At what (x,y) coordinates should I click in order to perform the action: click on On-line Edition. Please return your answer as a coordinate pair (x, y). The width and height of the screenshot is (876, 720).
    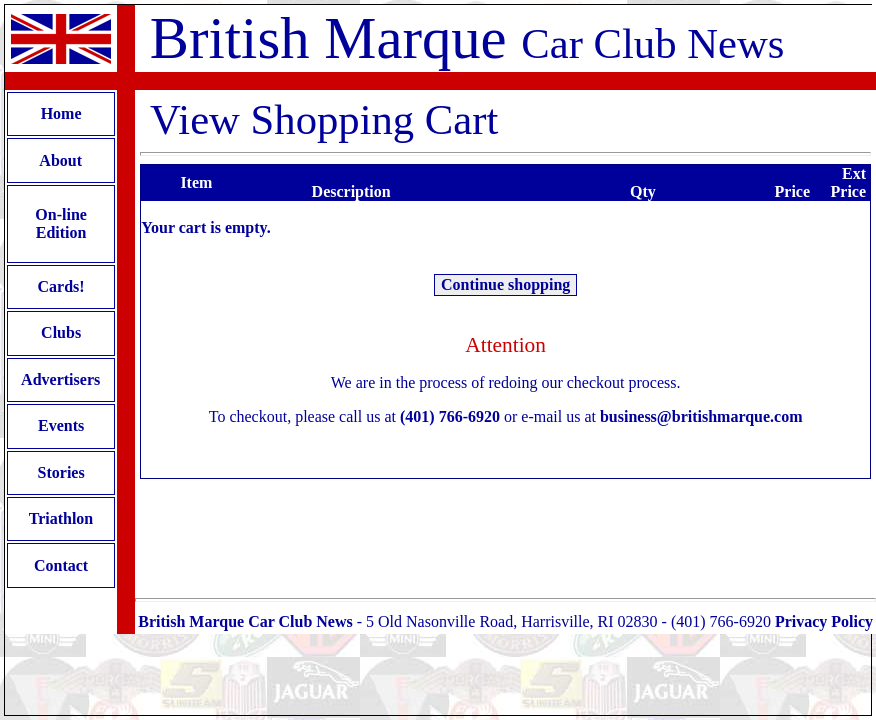
    Looking at the image, I should click on (61, 223).